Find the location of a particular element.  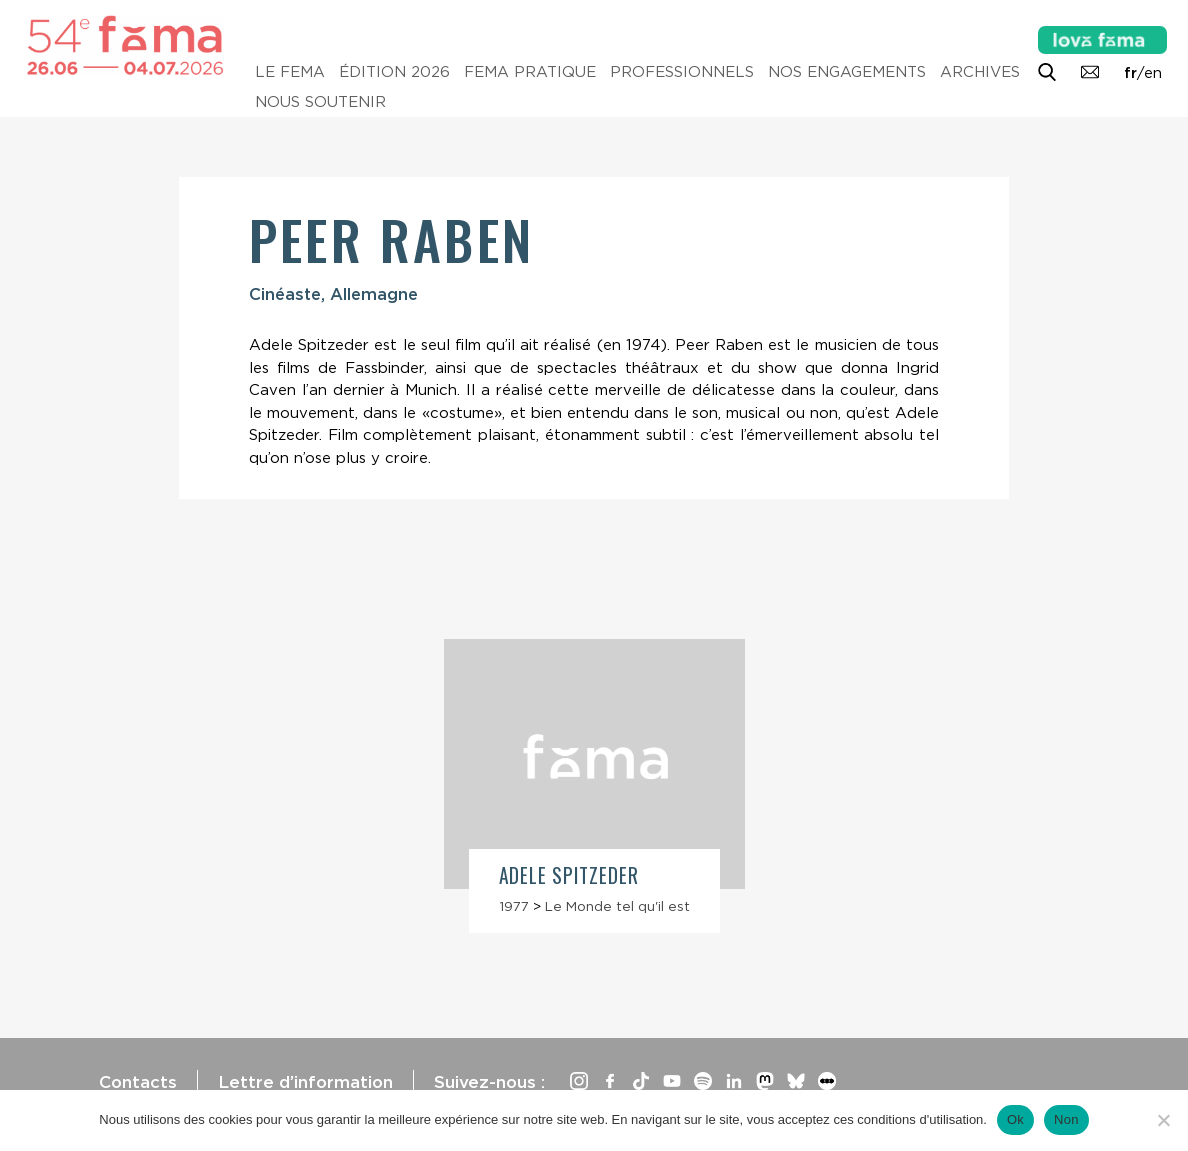

Édition 2026 is located at coordinates (394, 72).